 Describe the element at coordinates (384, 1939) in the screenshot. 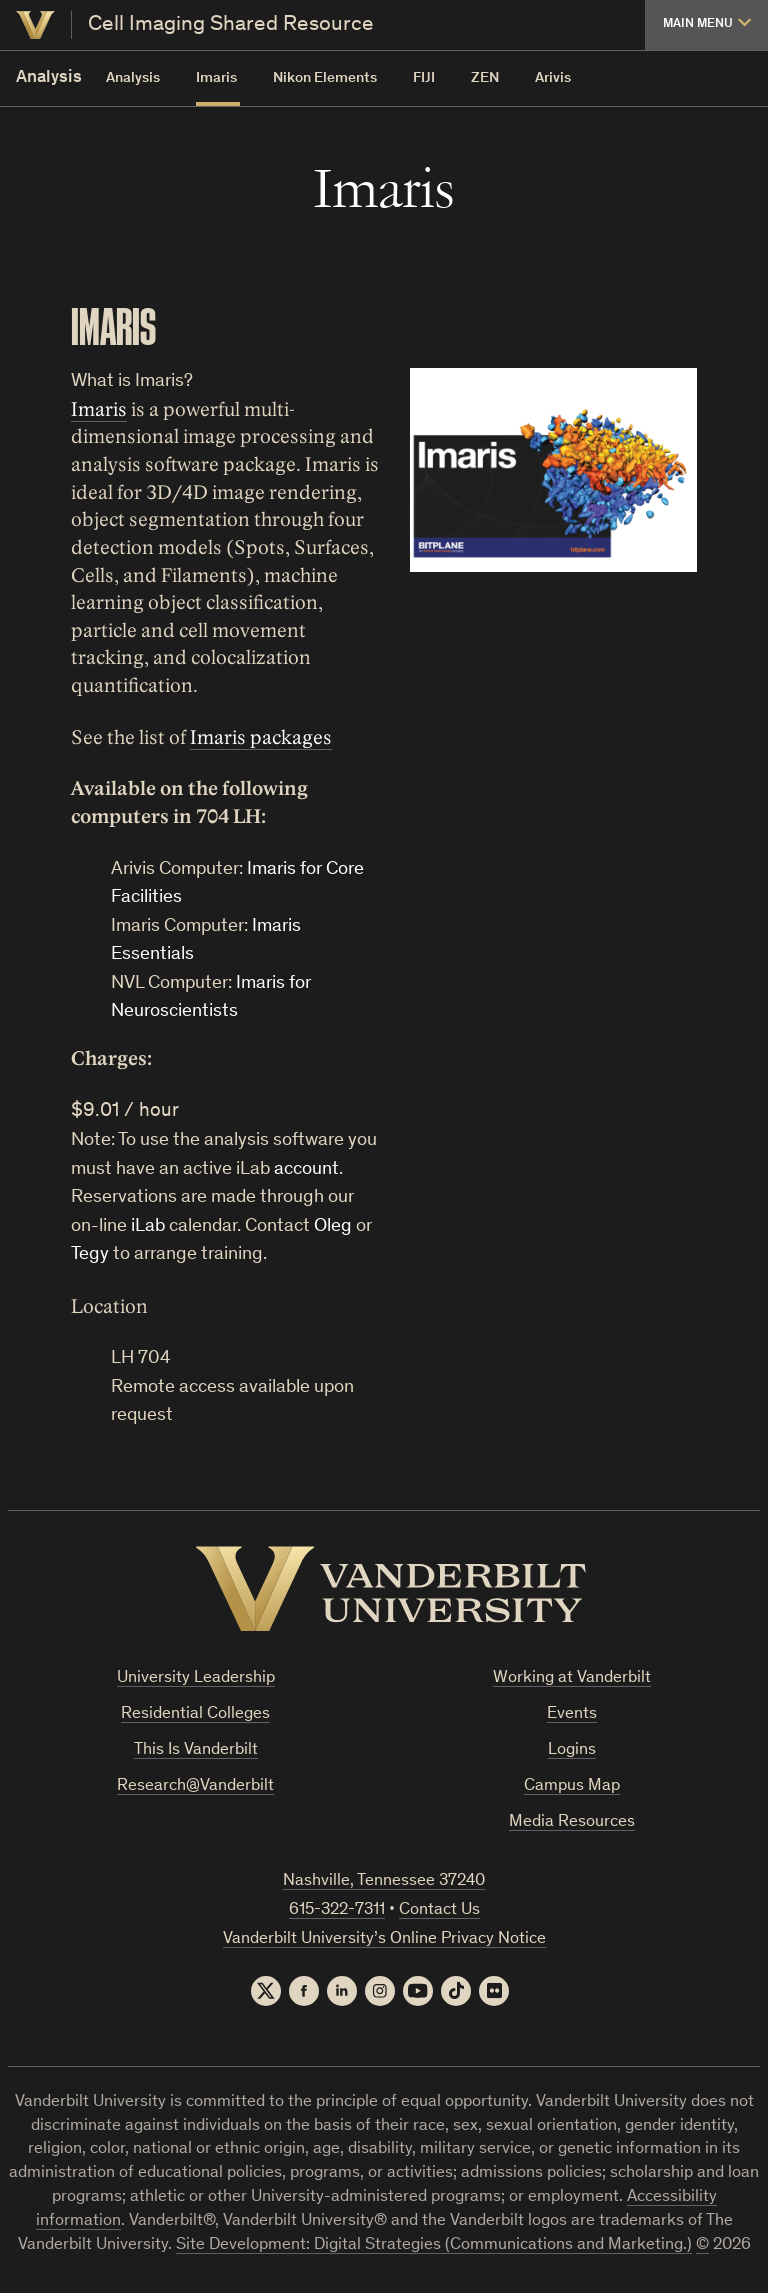

I see `Vanderbilt University’s Online Privacy Notice` at that location.